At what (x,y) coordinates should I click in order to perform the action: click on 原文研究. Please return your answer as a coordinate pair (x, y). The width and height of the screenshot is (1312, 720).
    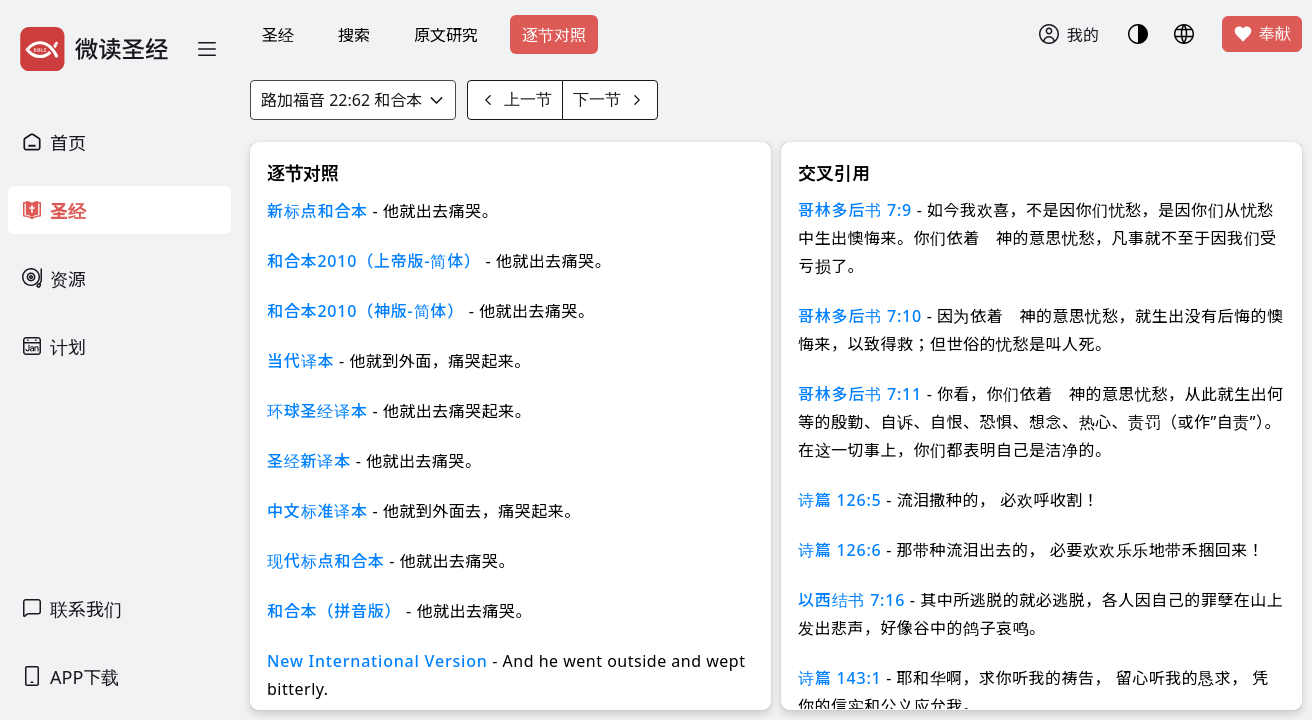
    Looking at the image, I should click on (446, 35).